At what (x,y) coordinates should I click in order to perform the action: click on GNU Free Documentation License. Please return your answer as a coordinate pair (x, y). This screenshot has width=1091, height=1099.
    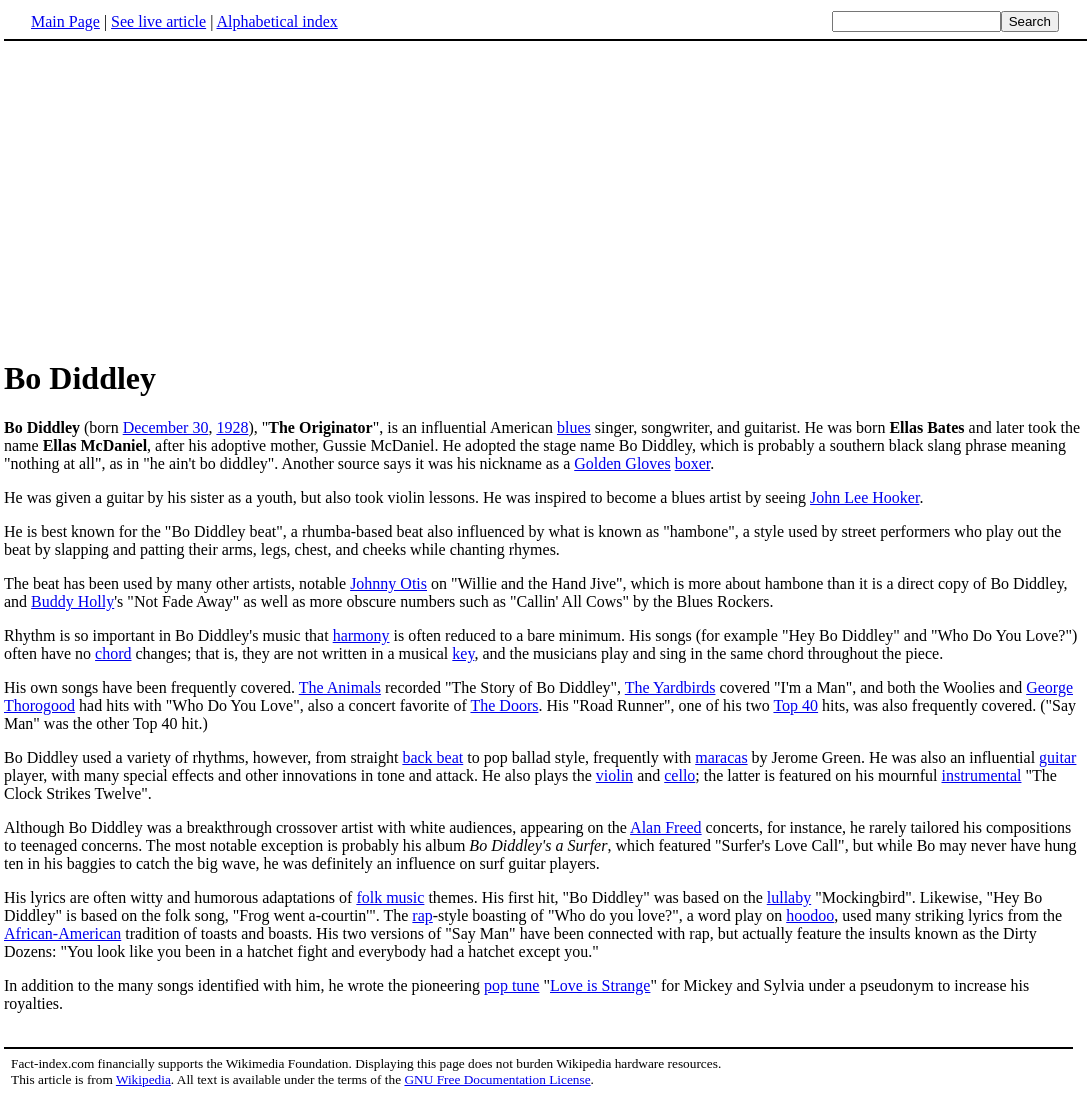
    Looking at the image, I should click on (497, 1079).